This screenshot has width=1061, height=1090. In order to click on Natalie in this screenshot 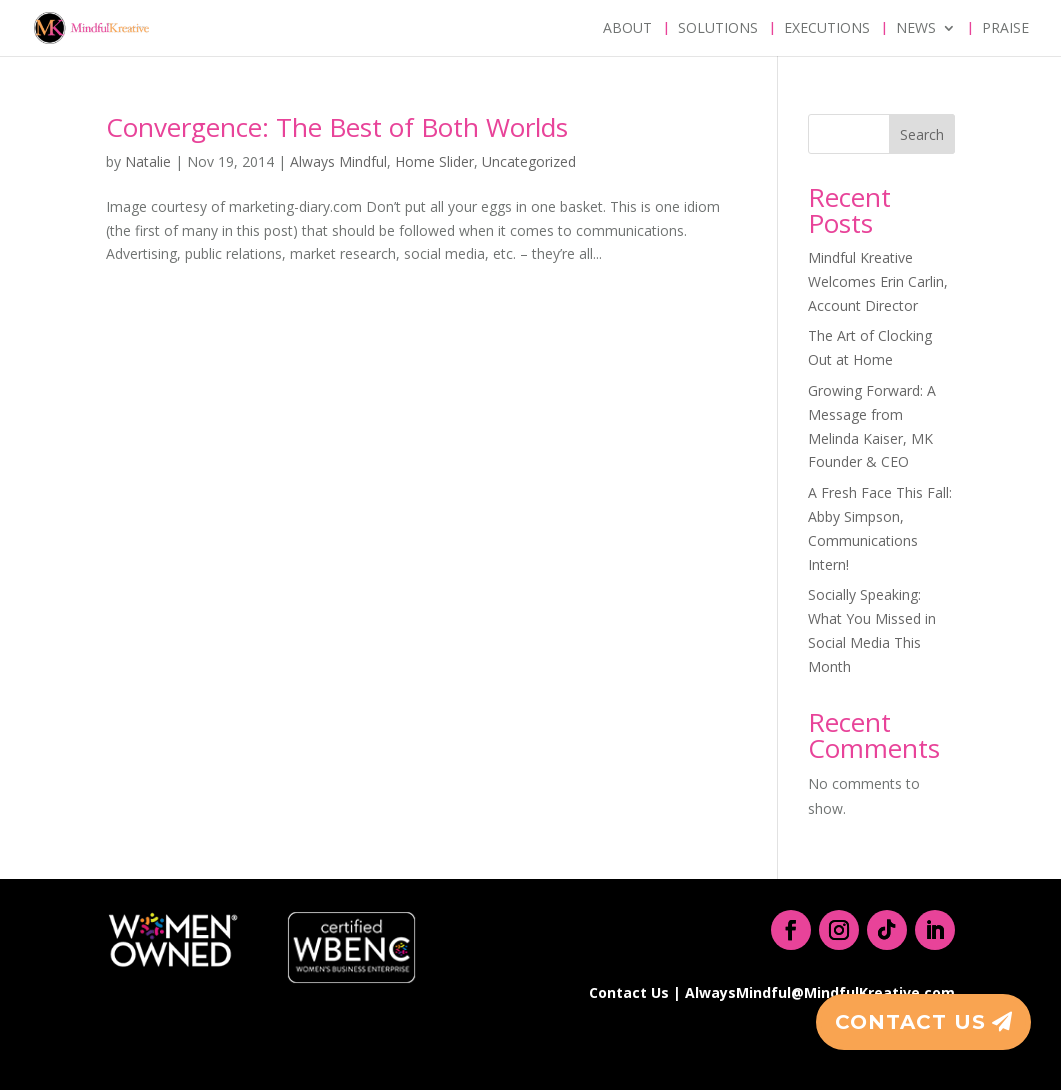, I will do `click(148, 161)`.